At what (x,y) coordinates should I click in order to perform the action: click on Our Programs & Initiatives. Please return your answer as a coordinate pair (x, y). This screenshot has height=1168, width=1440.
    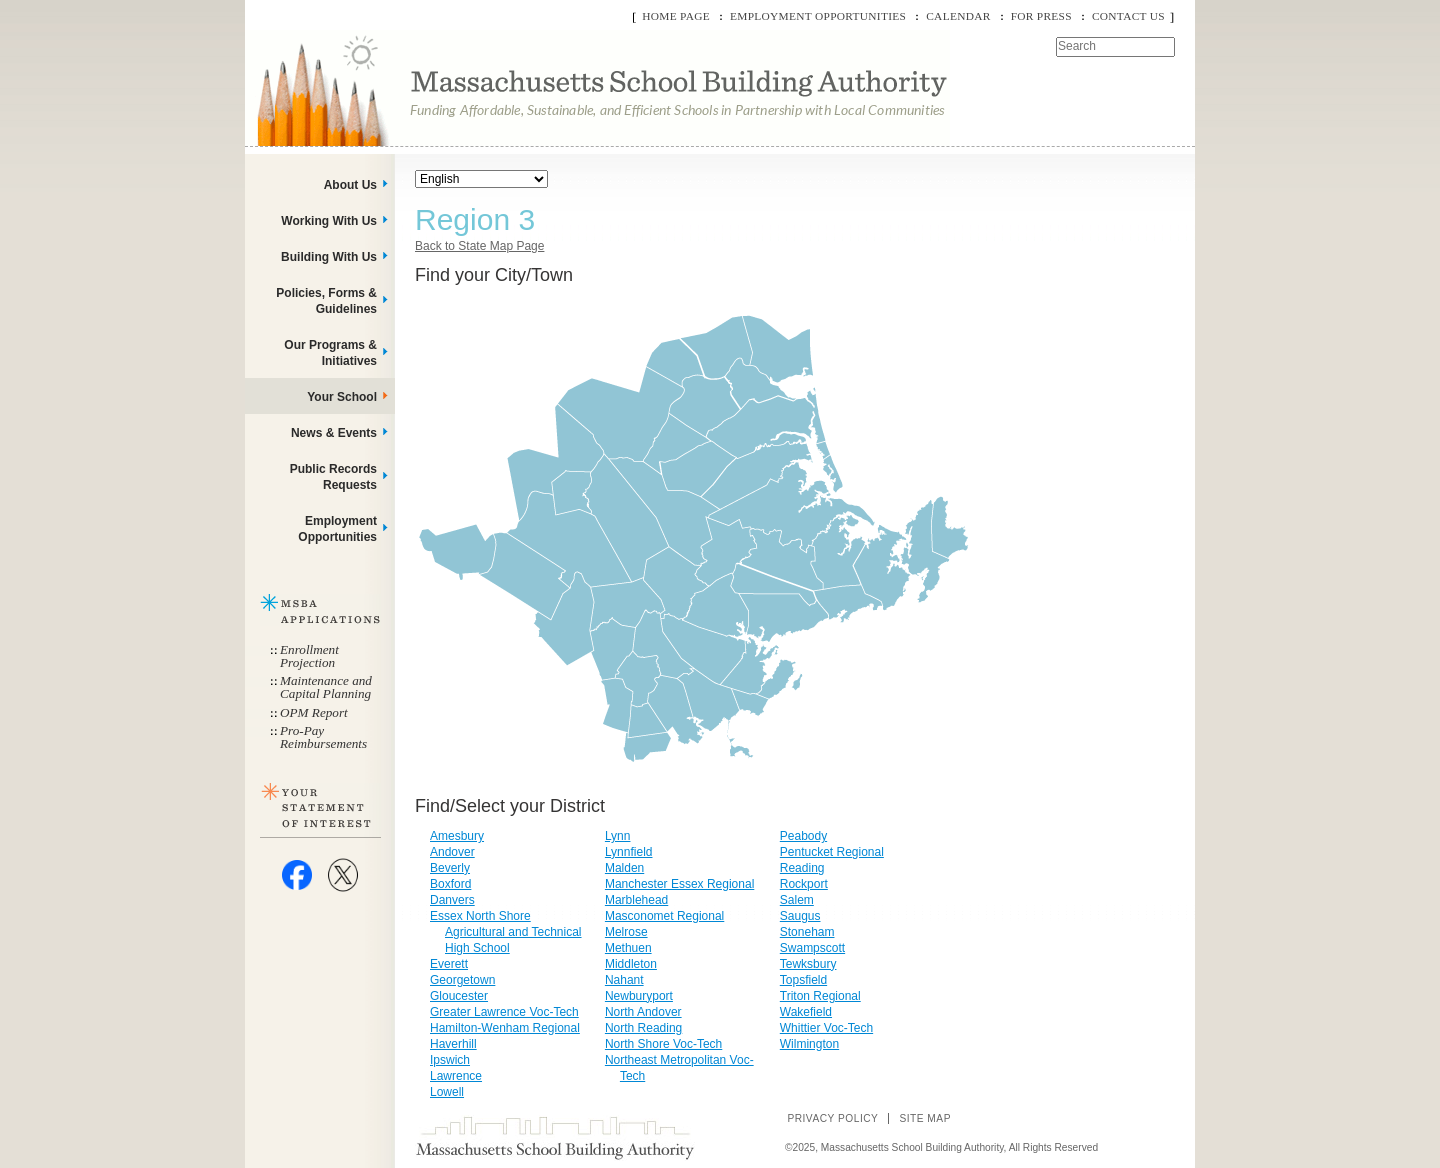
    Looking at the image, I should click on (330, 353).